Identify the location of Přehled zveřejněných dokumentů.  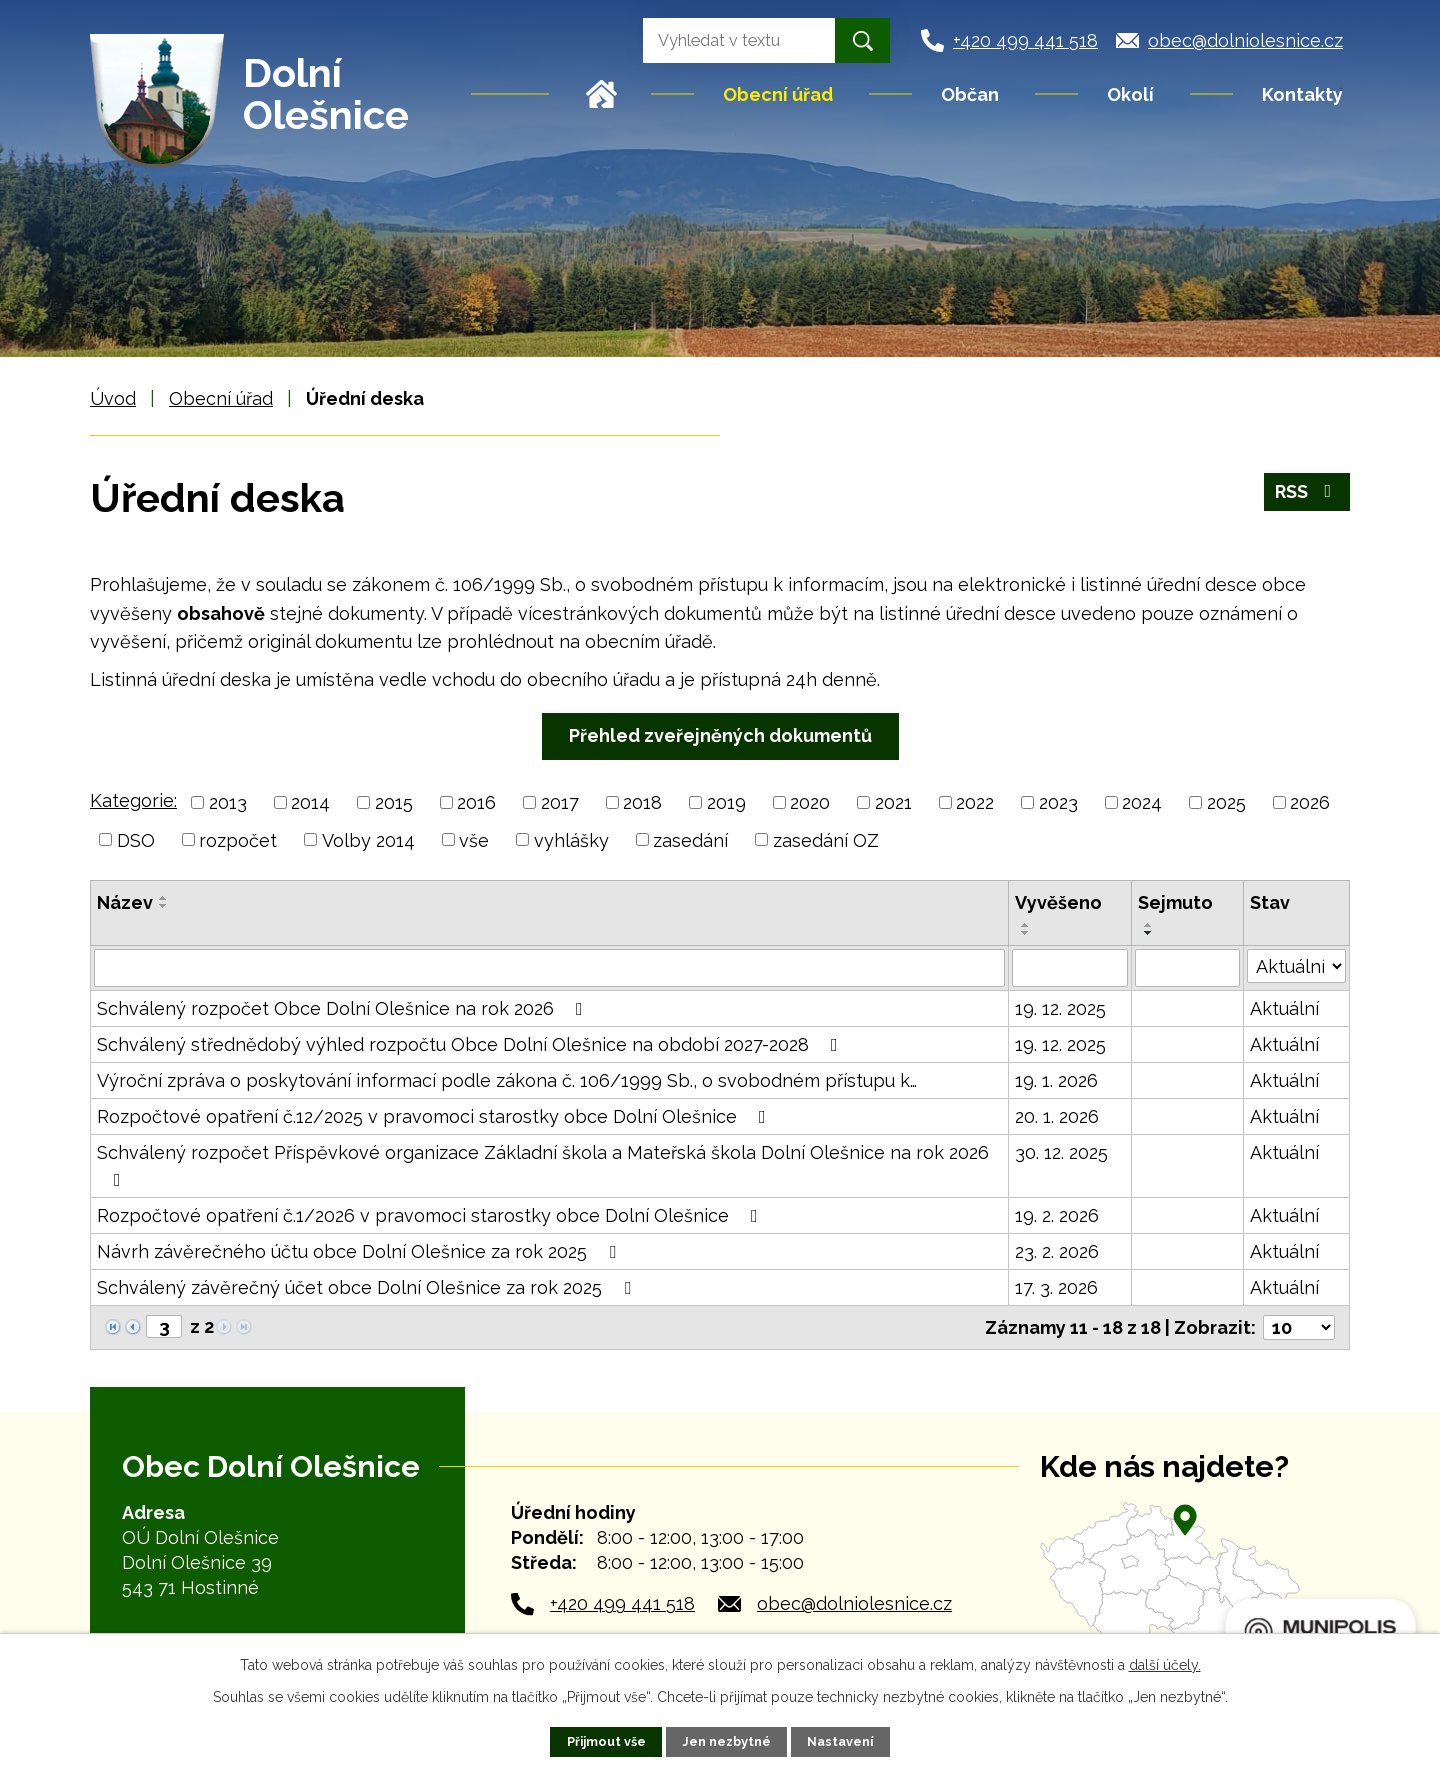
(720, 735).